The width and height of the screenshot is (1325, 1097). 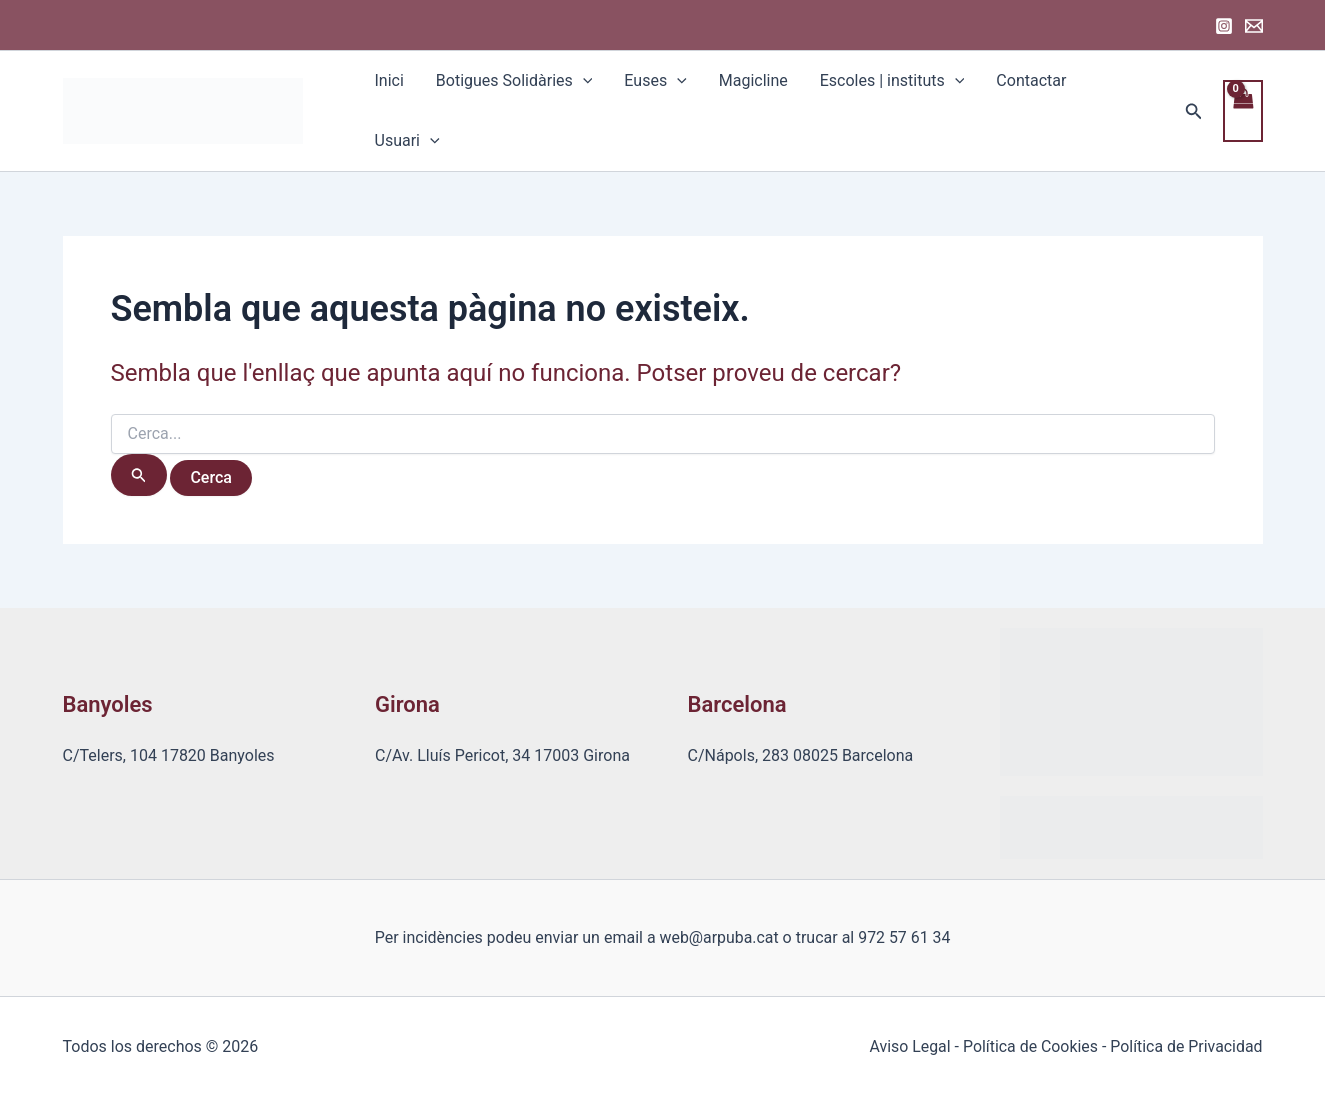 I want to click on [Instagram], so click(x=1224, y=26).